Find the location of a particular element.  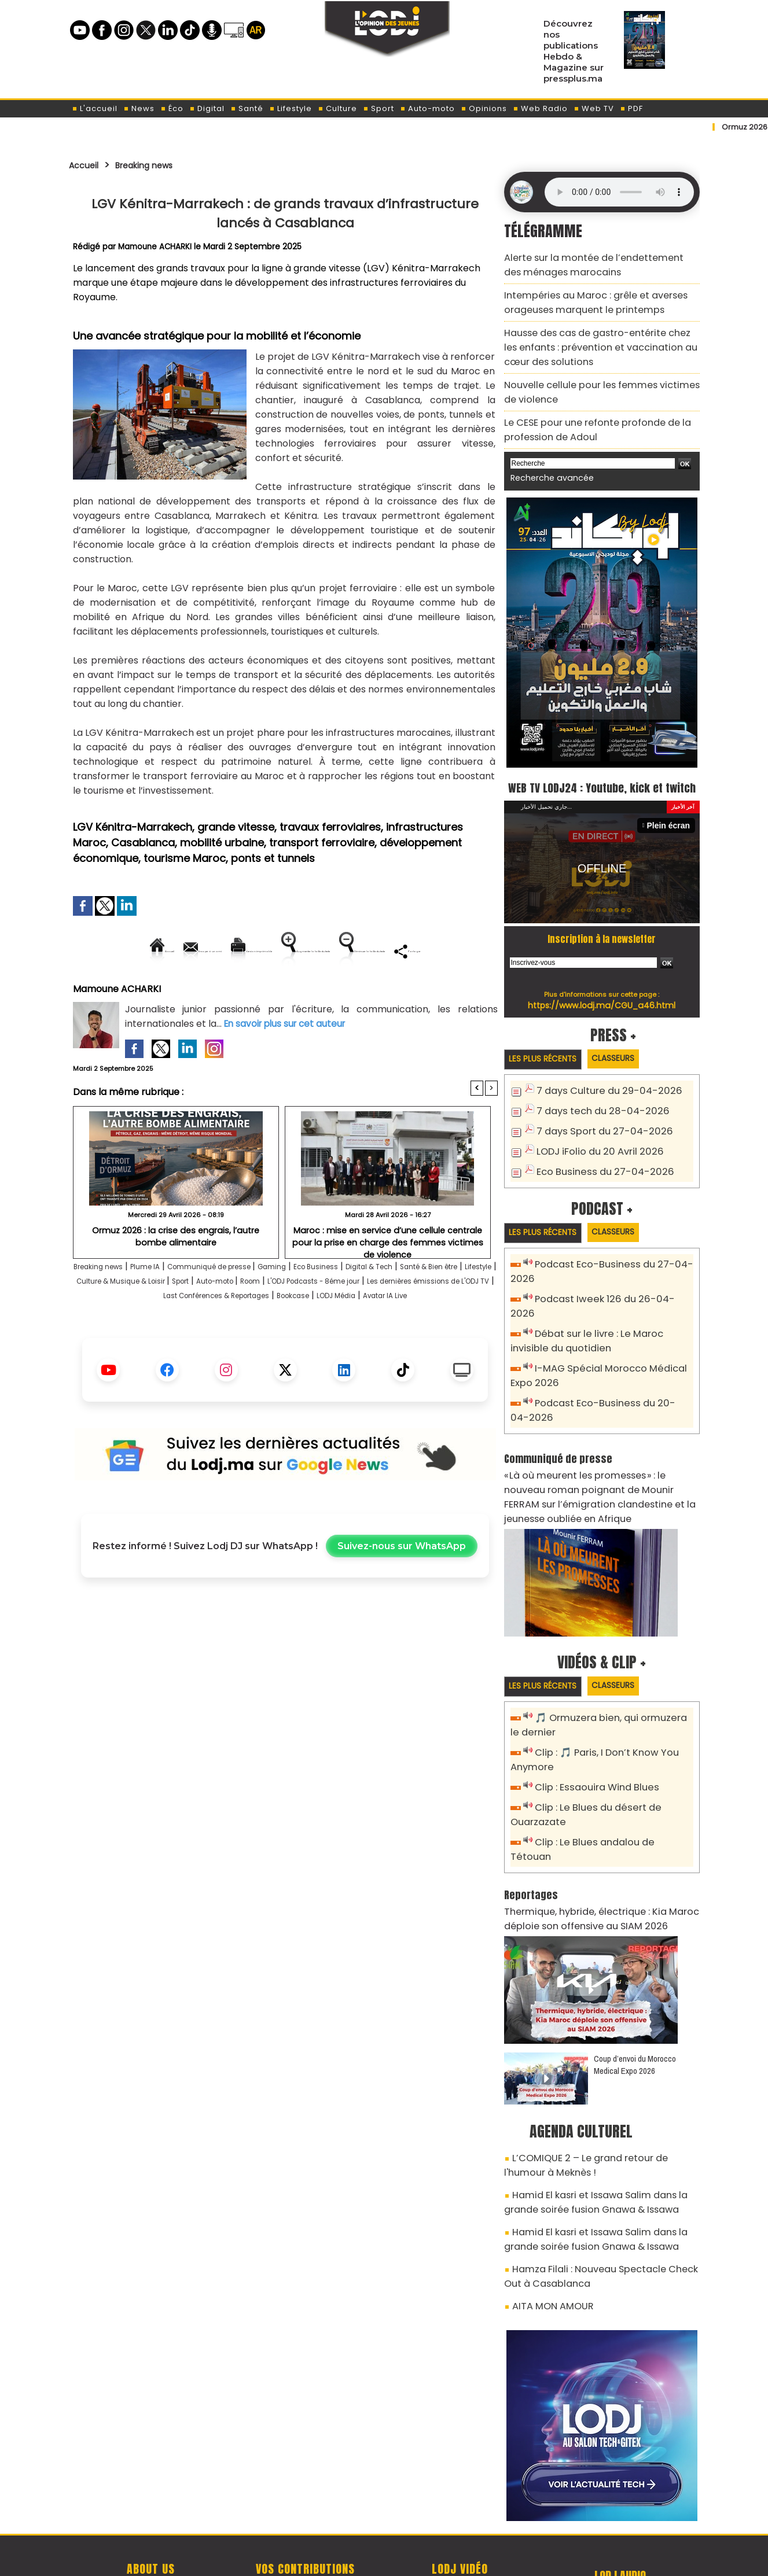

Communiqué de presse is located at coordinates (254, 1306).